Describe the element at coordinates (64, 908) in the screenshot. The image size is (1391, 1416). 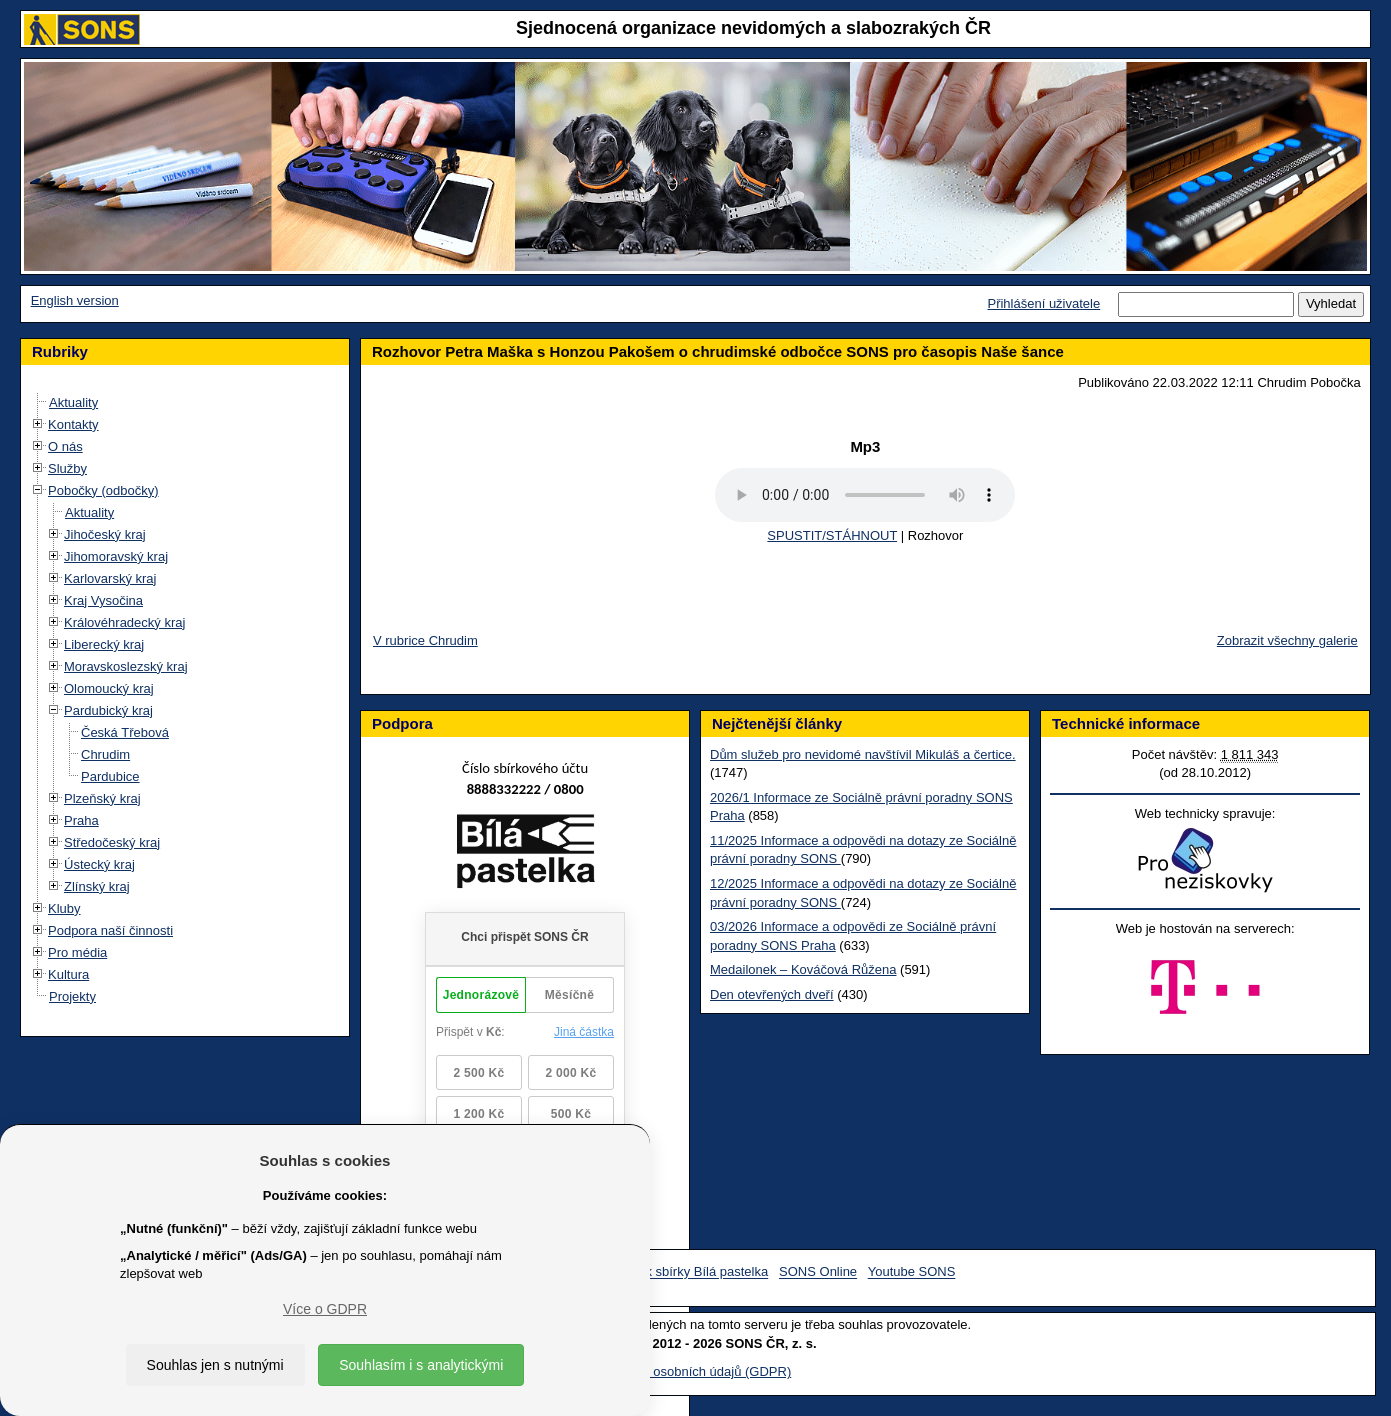
I see `Kluby` at that location.